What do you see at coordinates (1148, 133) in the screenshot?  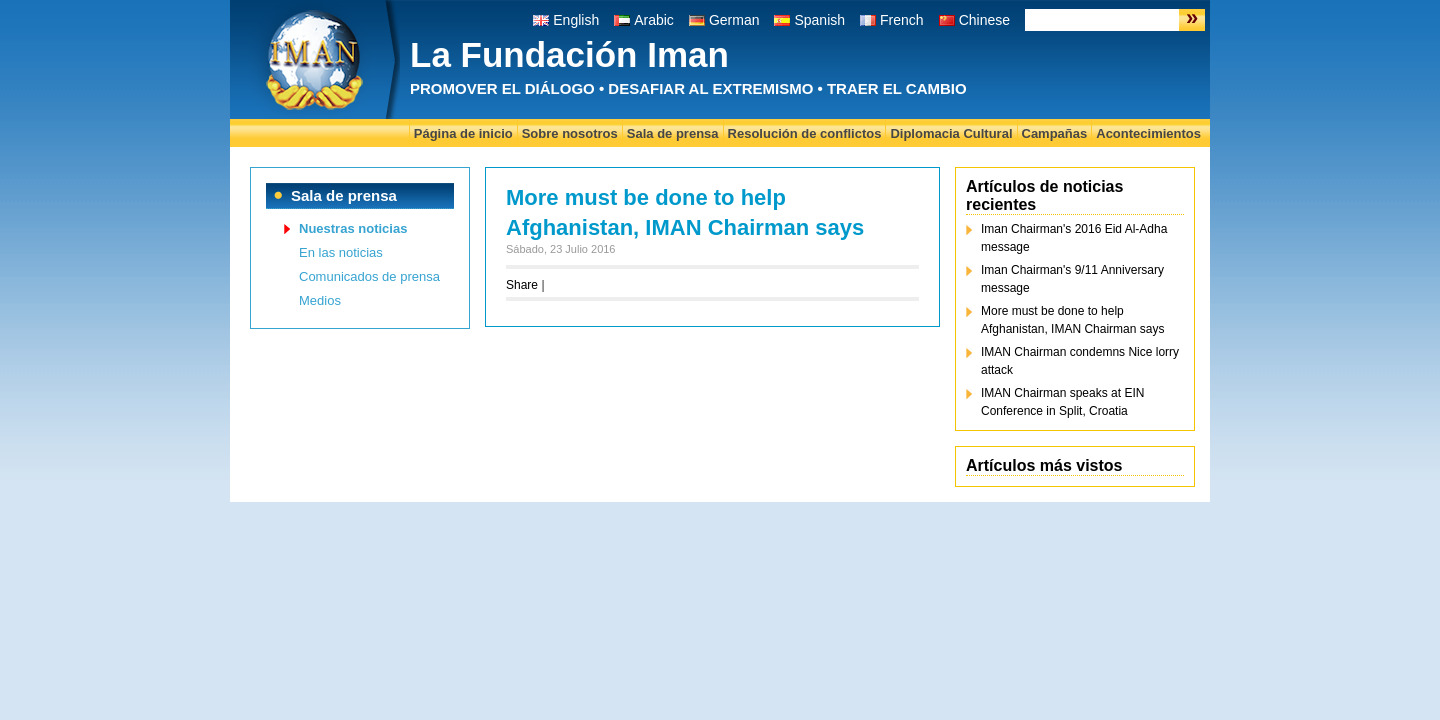 I see `Acontecimientos` at bounding box center [1148, 133].